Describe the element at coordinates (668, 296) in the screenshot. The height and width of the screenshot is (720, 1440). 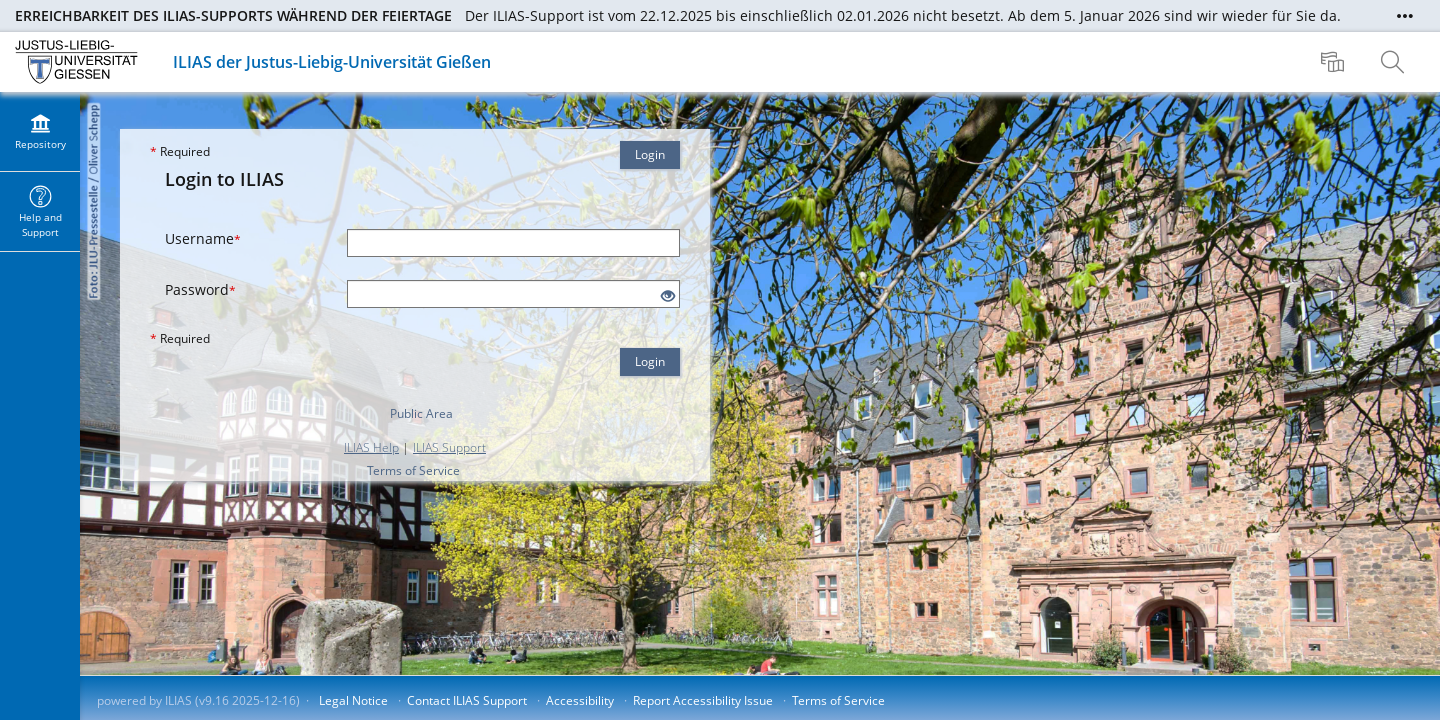
I see `[Eye Open - Click to reveal the input's contents]` at that location.